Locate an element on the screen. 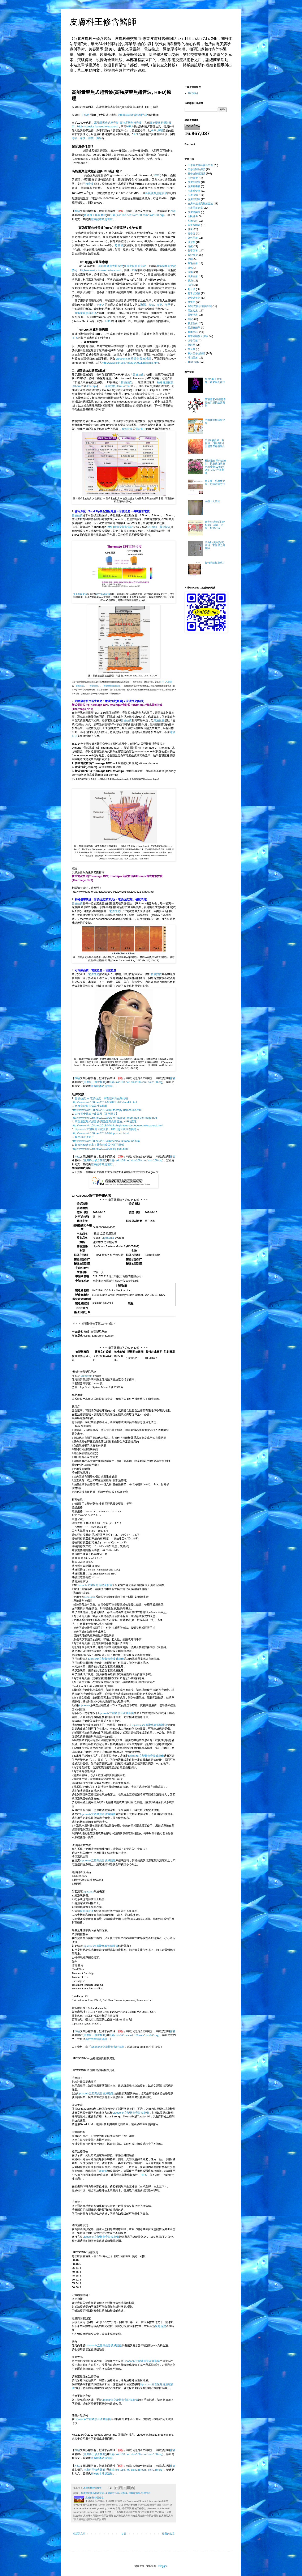 This screenshot has width=302, height=2576. 醫用超音波簡介 is located at coordinates (84, 1137).